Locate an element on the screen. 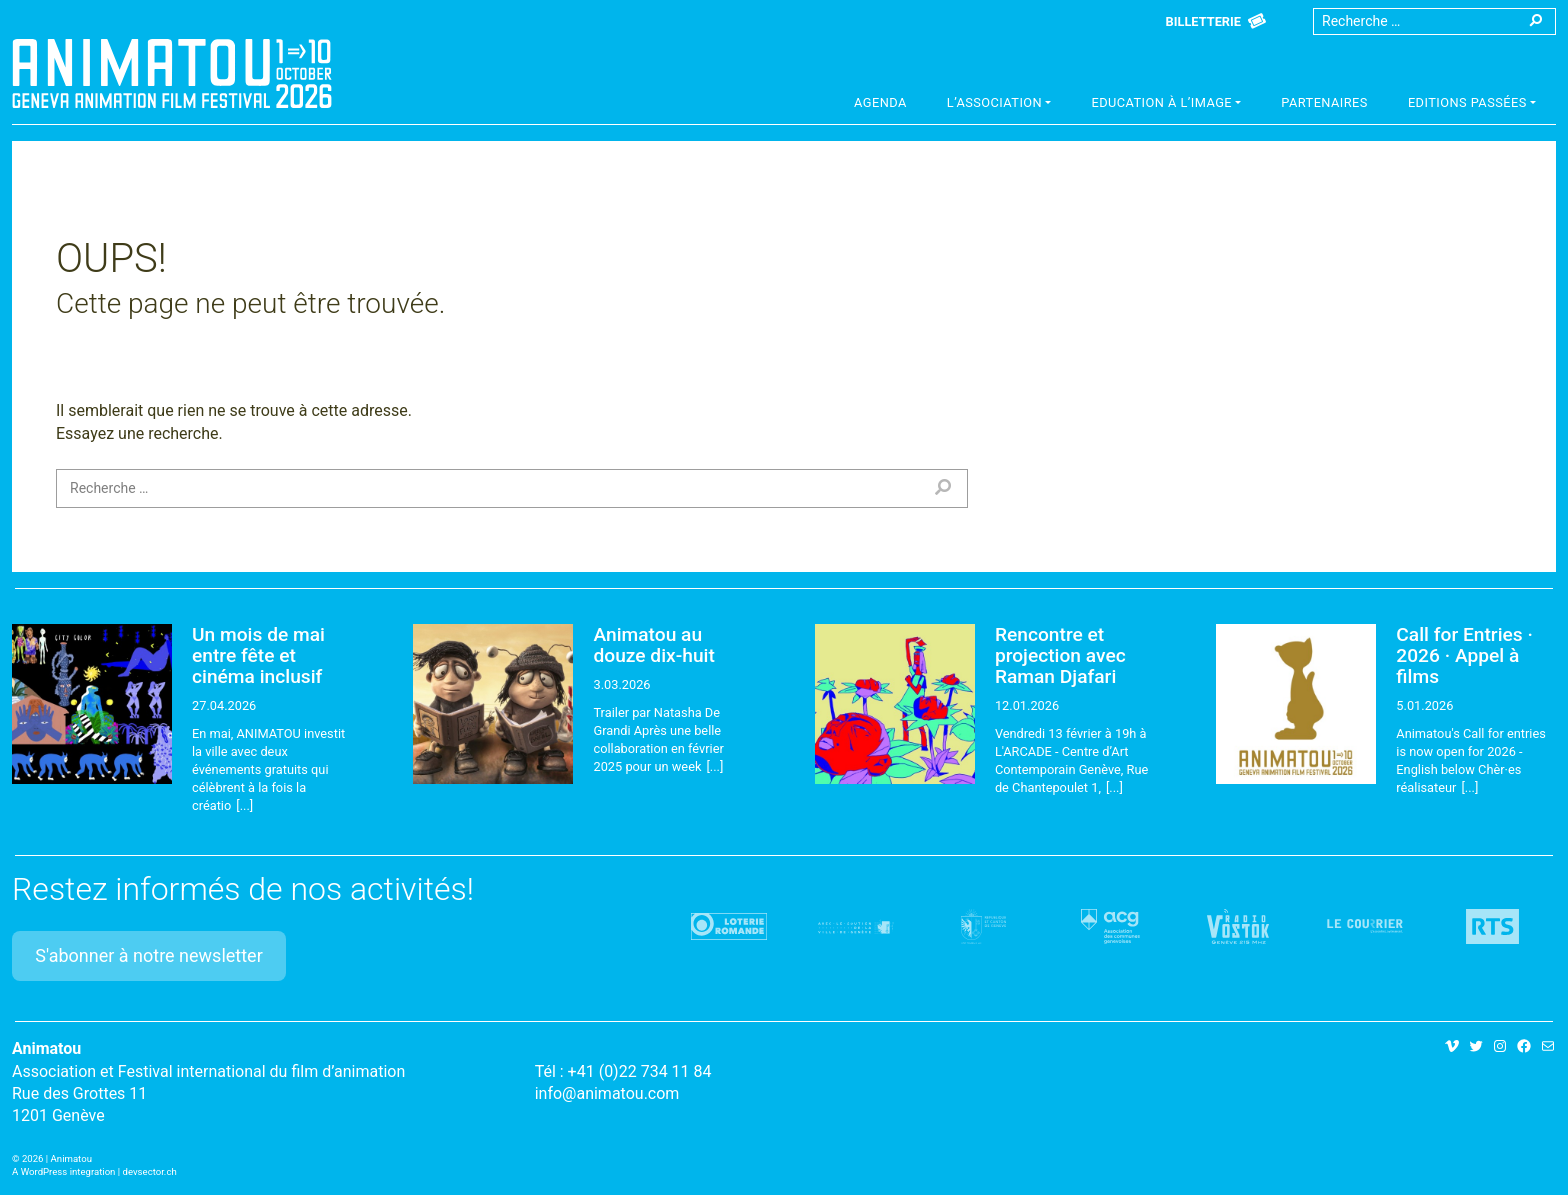  A WordPress integration is located at coordinates (63, 1171).